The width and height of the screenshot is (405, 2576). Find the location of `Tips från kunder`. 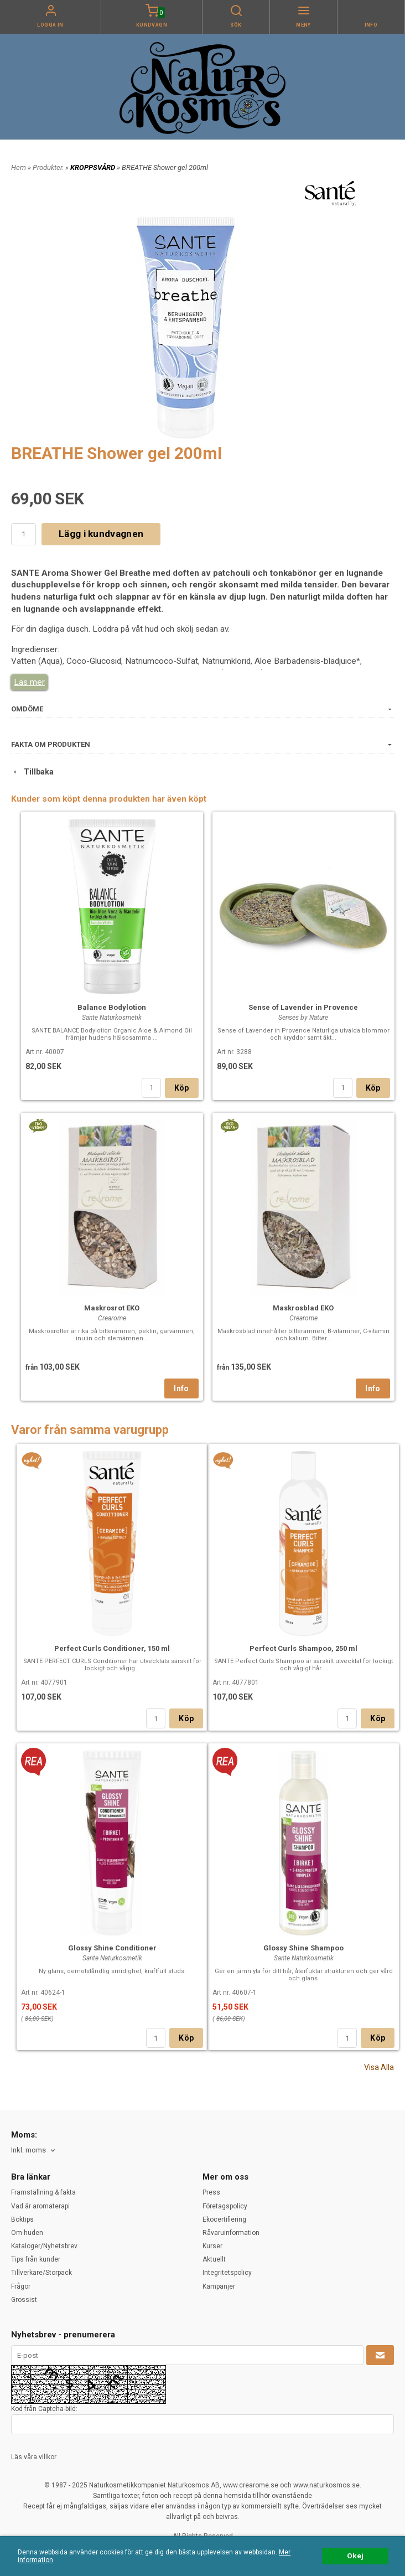

Tips från kunder is located at coordinates (35, 2259).